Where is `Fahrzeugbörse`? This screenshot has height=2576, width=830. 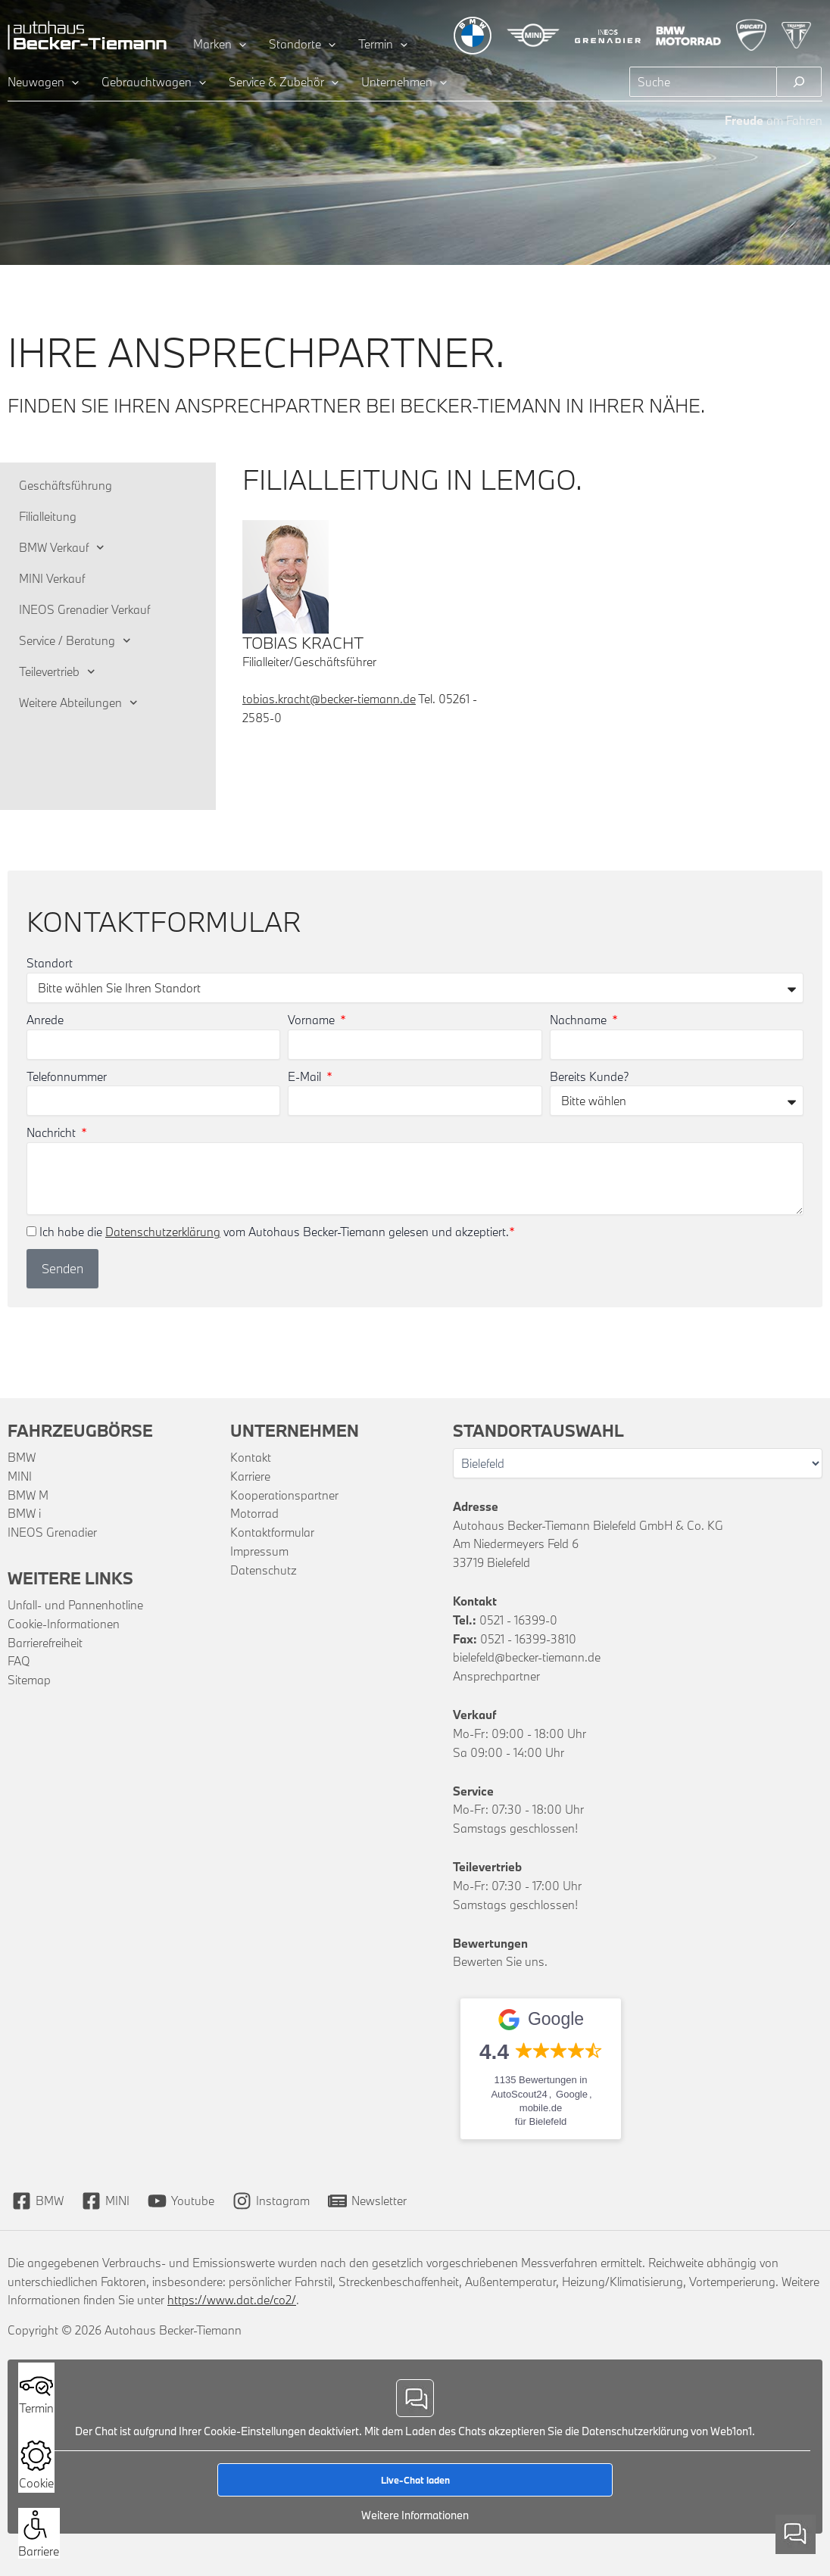
Fahrzeugbörse is located at coordinates (80, 1430).